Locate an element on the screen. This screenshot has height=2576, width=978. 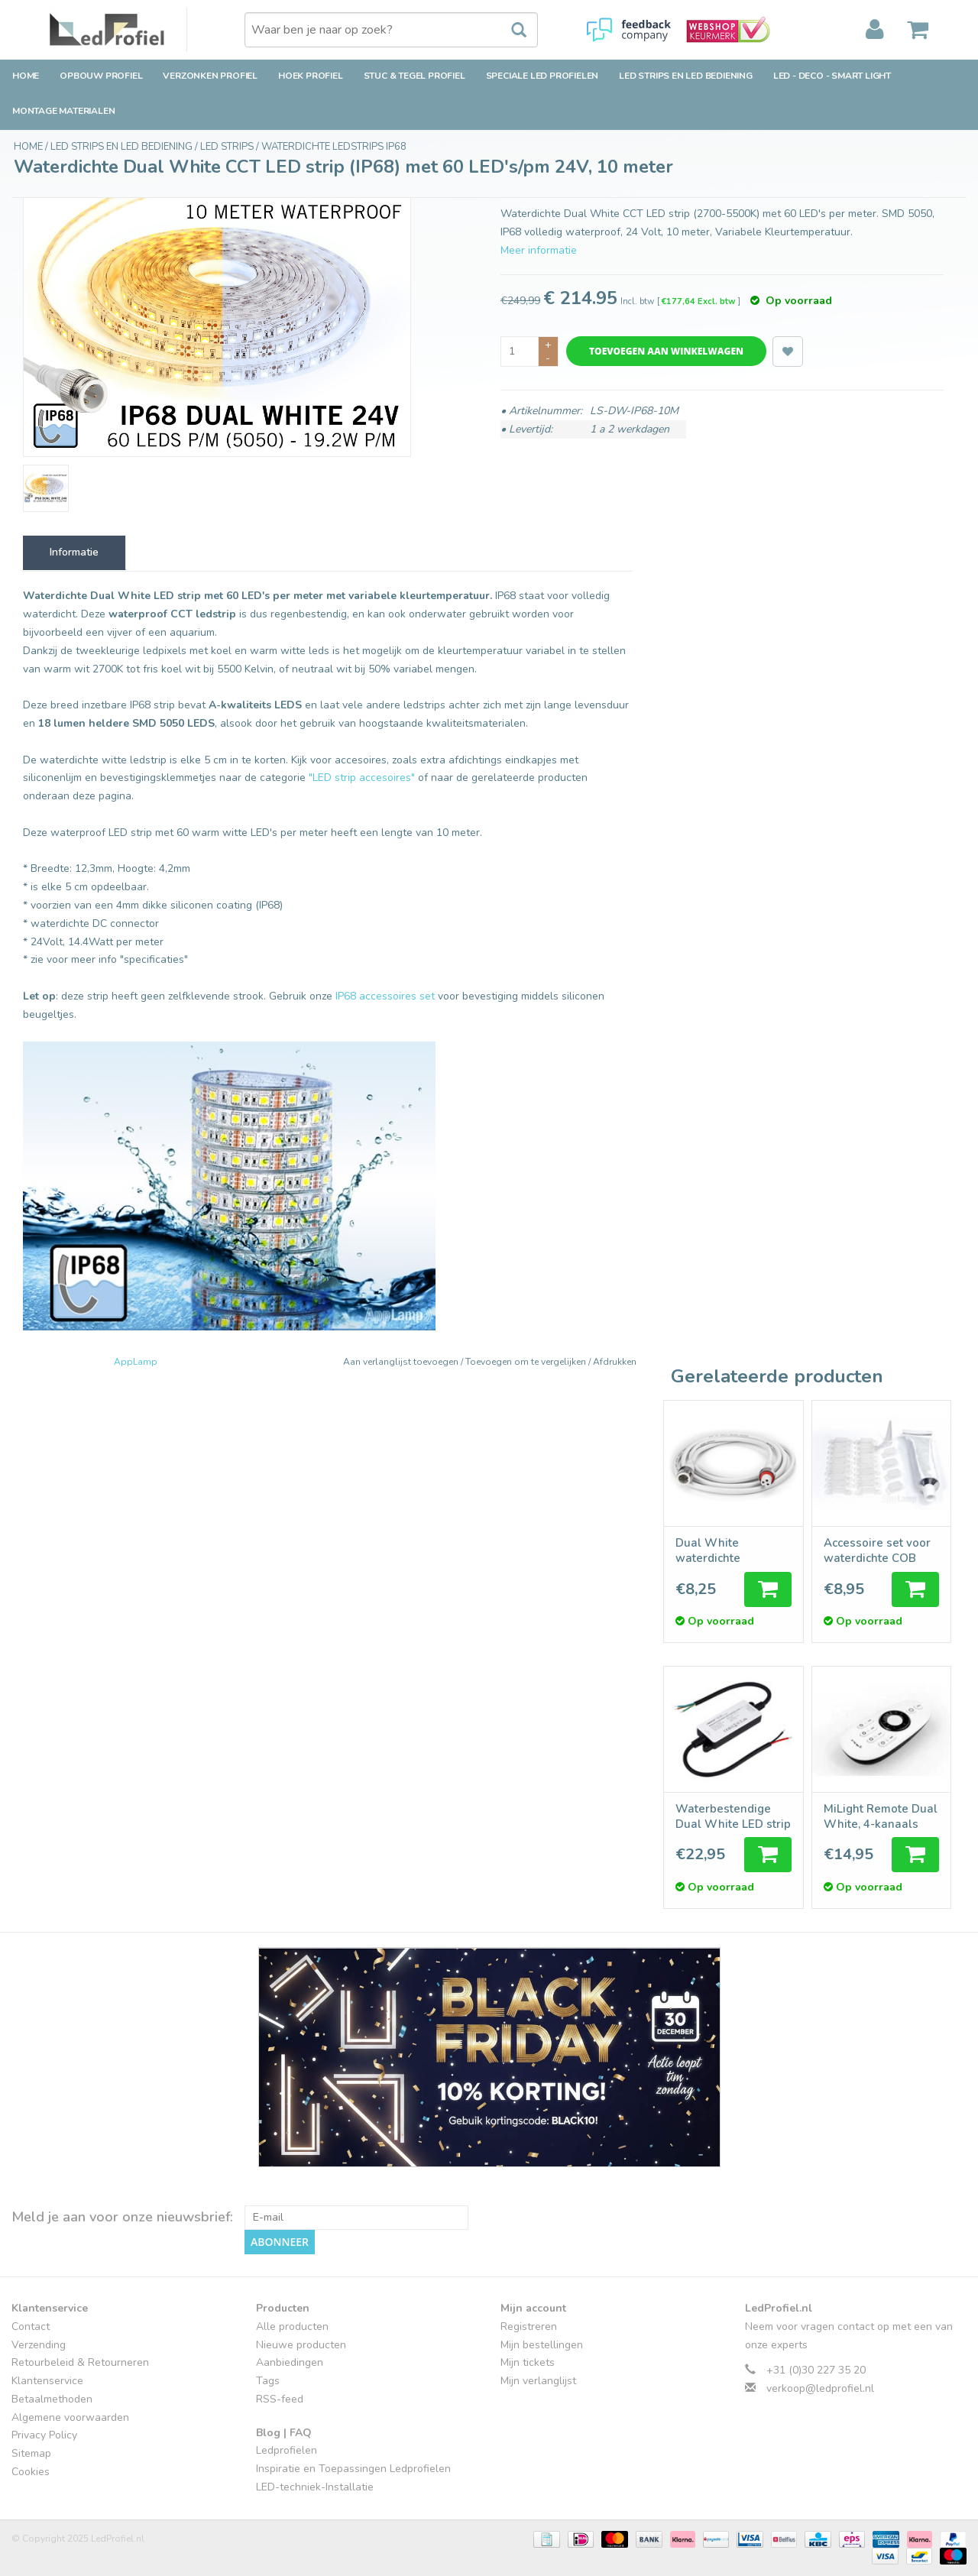
MiLight Remote Dual White, 4-kanaals met Jog Shuttle is located at coordinates (881, 1816).